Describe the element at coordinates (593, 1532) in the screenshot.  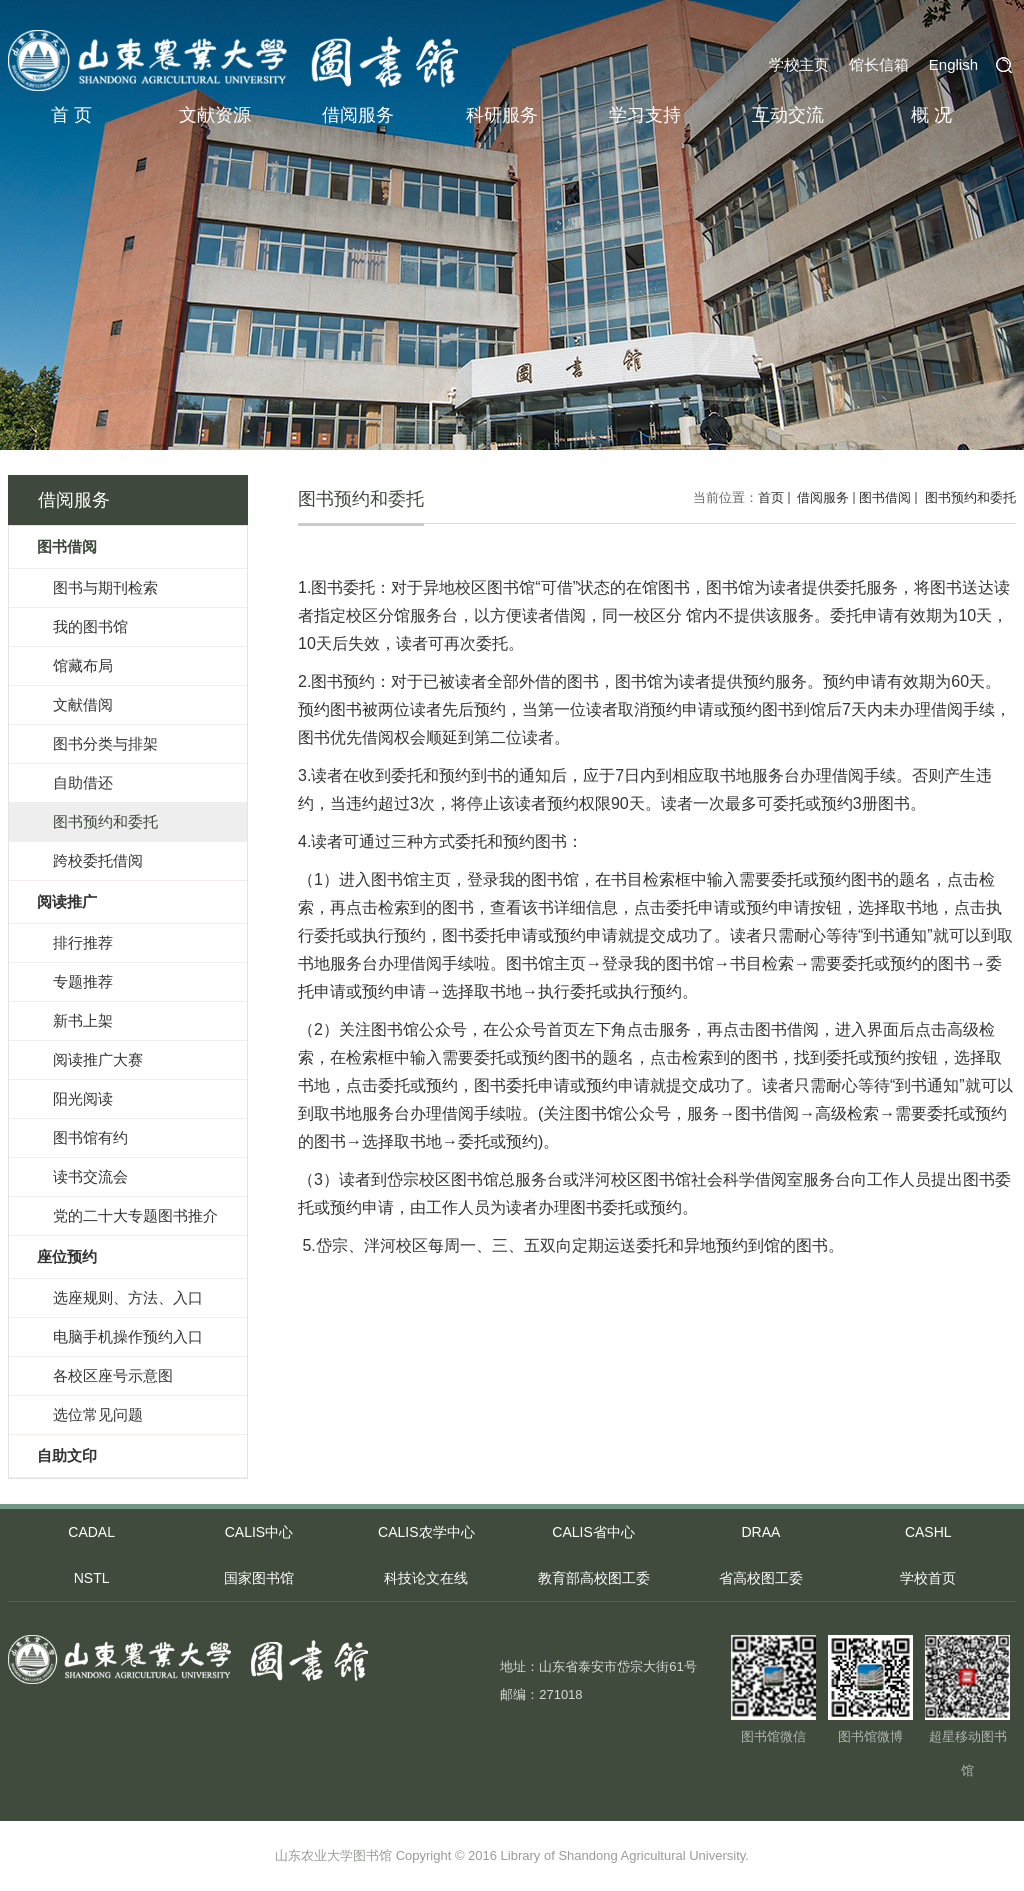
I see `CALIS省中心` at that location.